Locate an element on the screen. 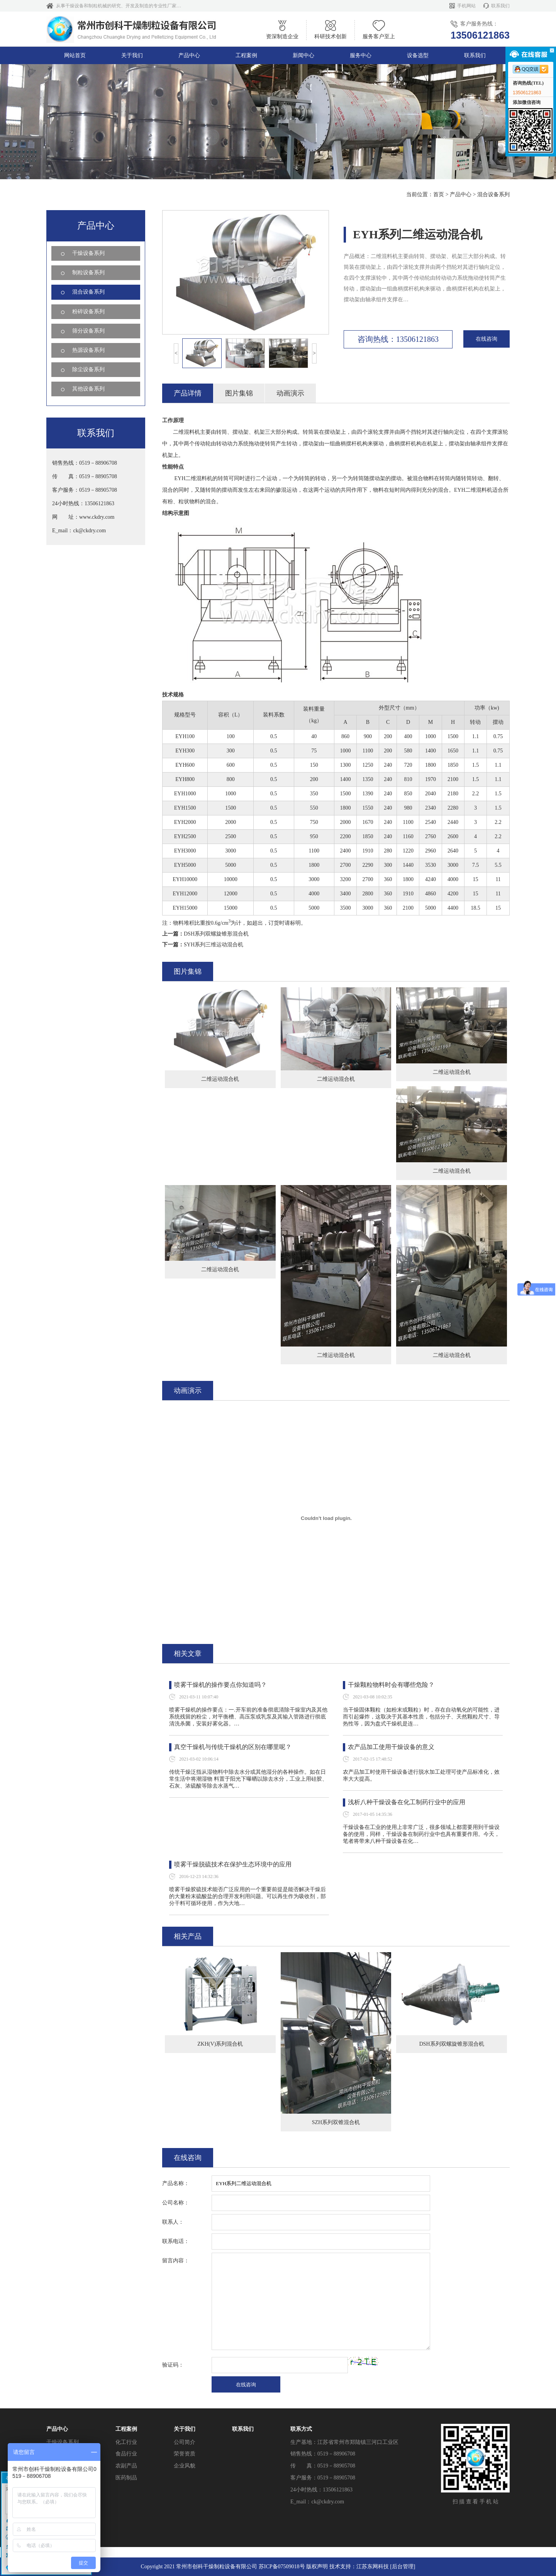 The width and height of the screenshot is (556, 2576). 工程案例 is located at coordinates (246, 55).